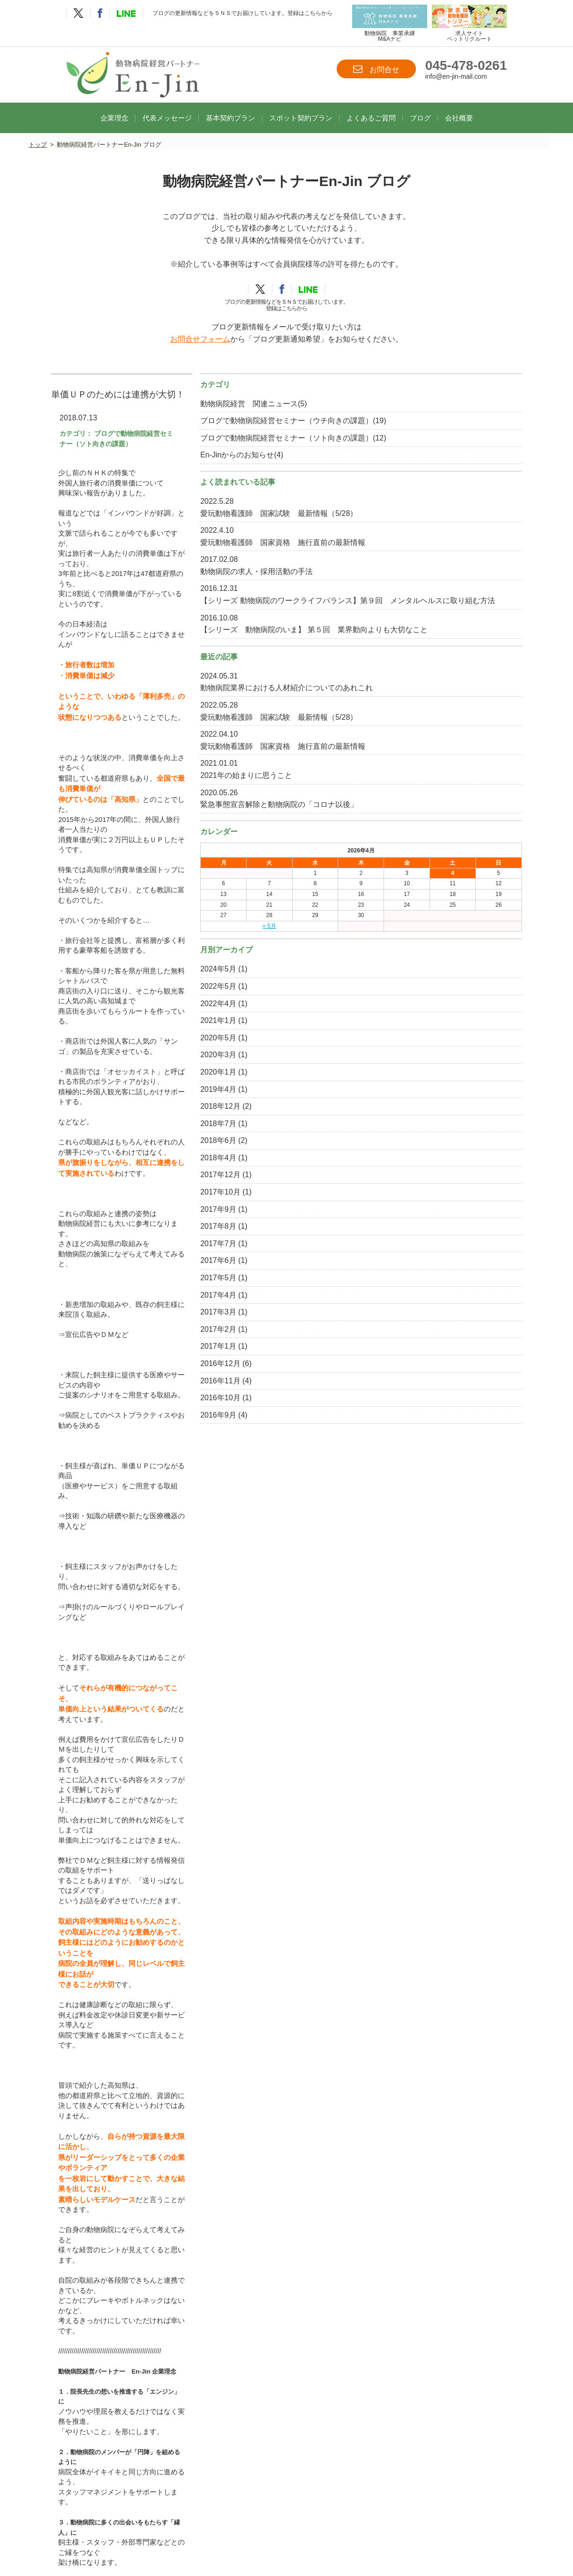 The width and height of the screenshot is (573, 2576). Describe the element at coordinates (422, 1438) in the screenshot. I see `2017年3月` at that location.